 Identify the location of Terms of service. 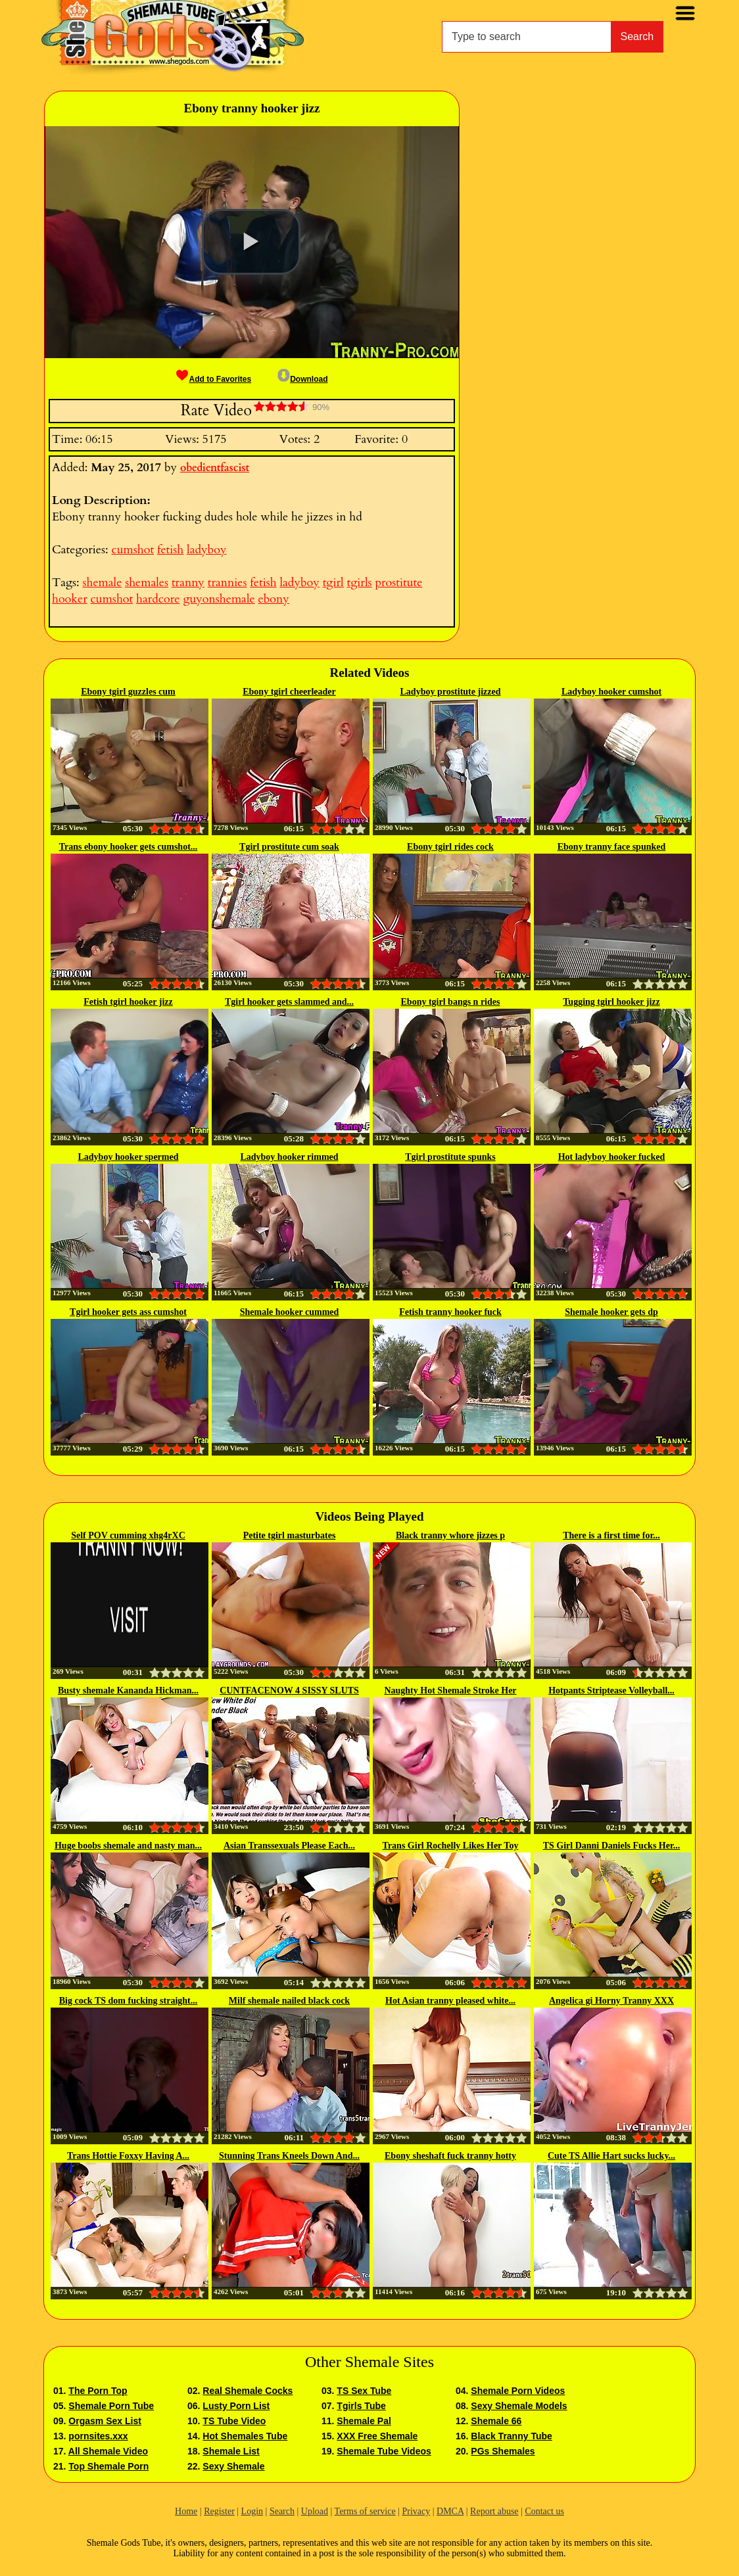
(365, 2511).